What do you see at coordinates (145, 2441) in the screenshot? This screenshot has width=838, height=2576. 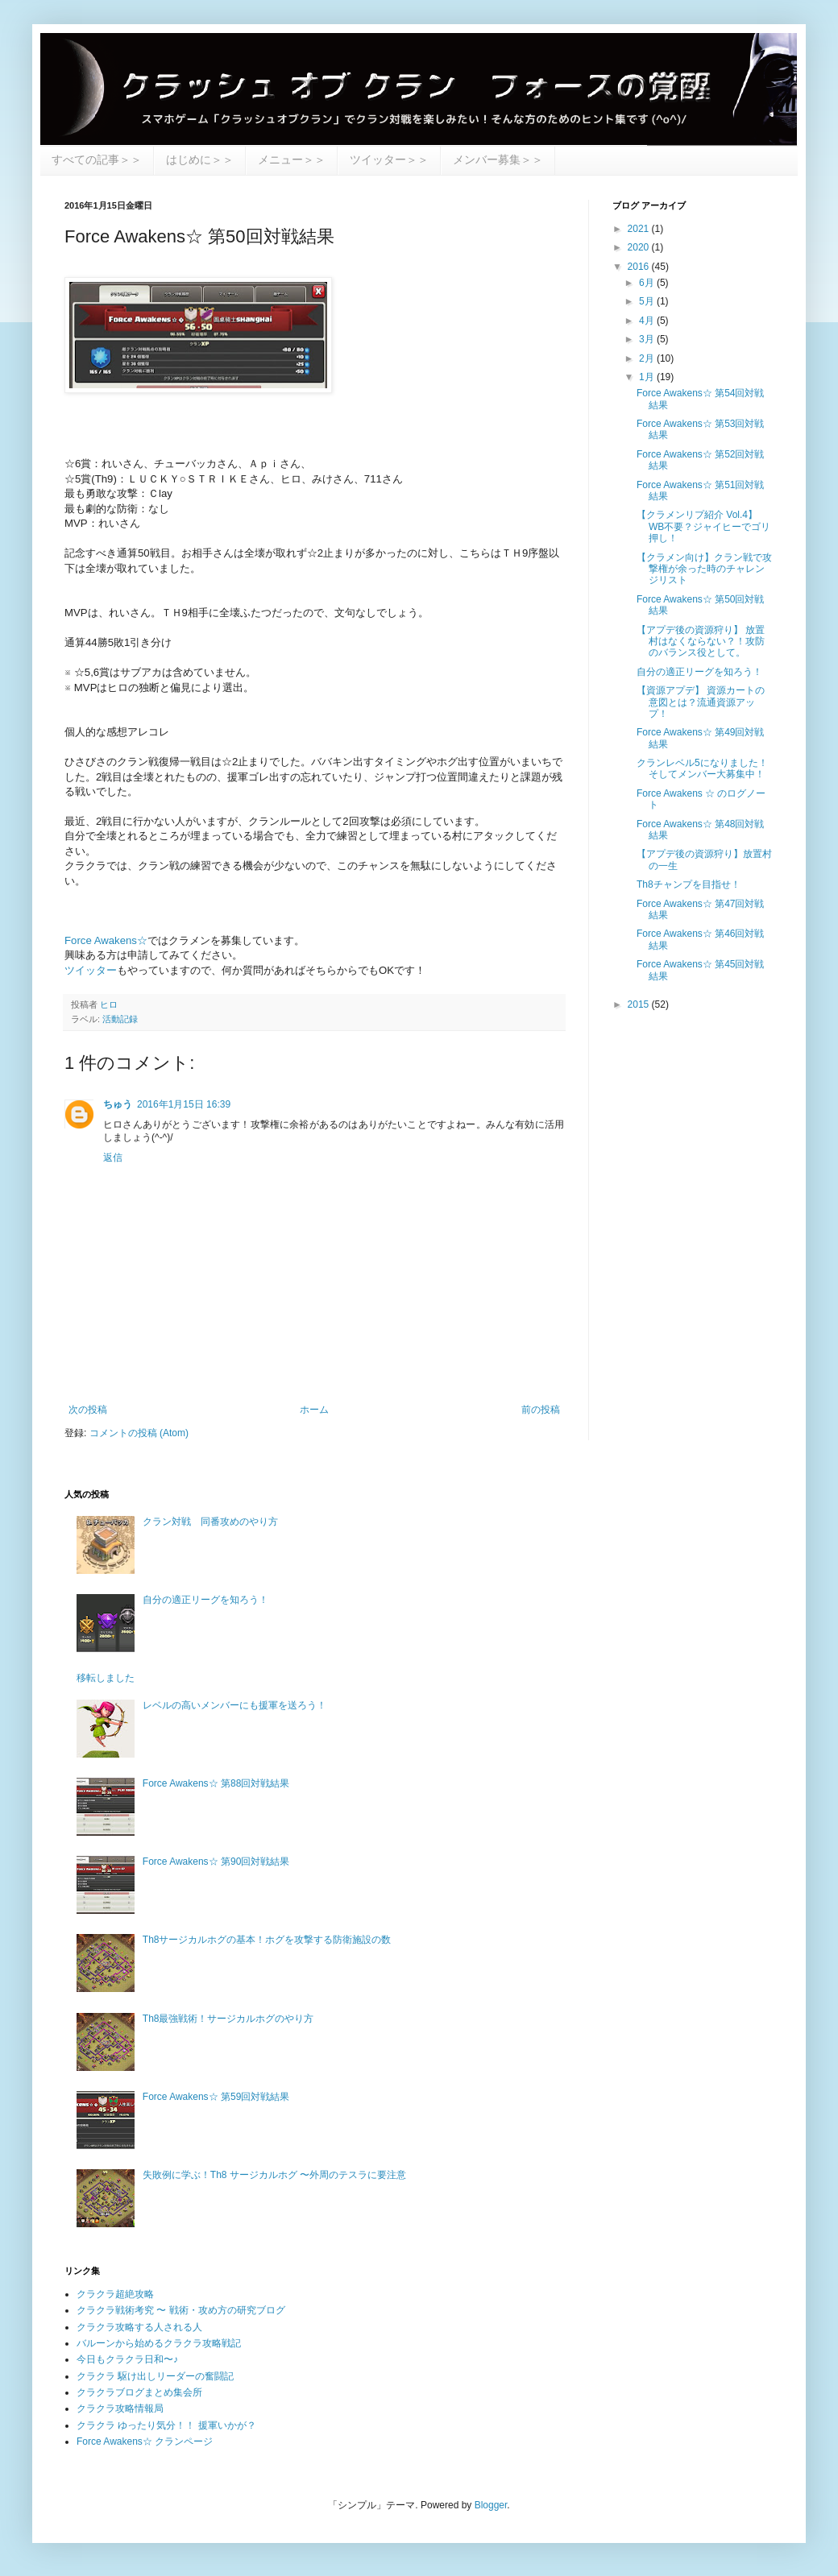 I see `Force Awakens☆ クランページ` at bounding box center [145, 2441].